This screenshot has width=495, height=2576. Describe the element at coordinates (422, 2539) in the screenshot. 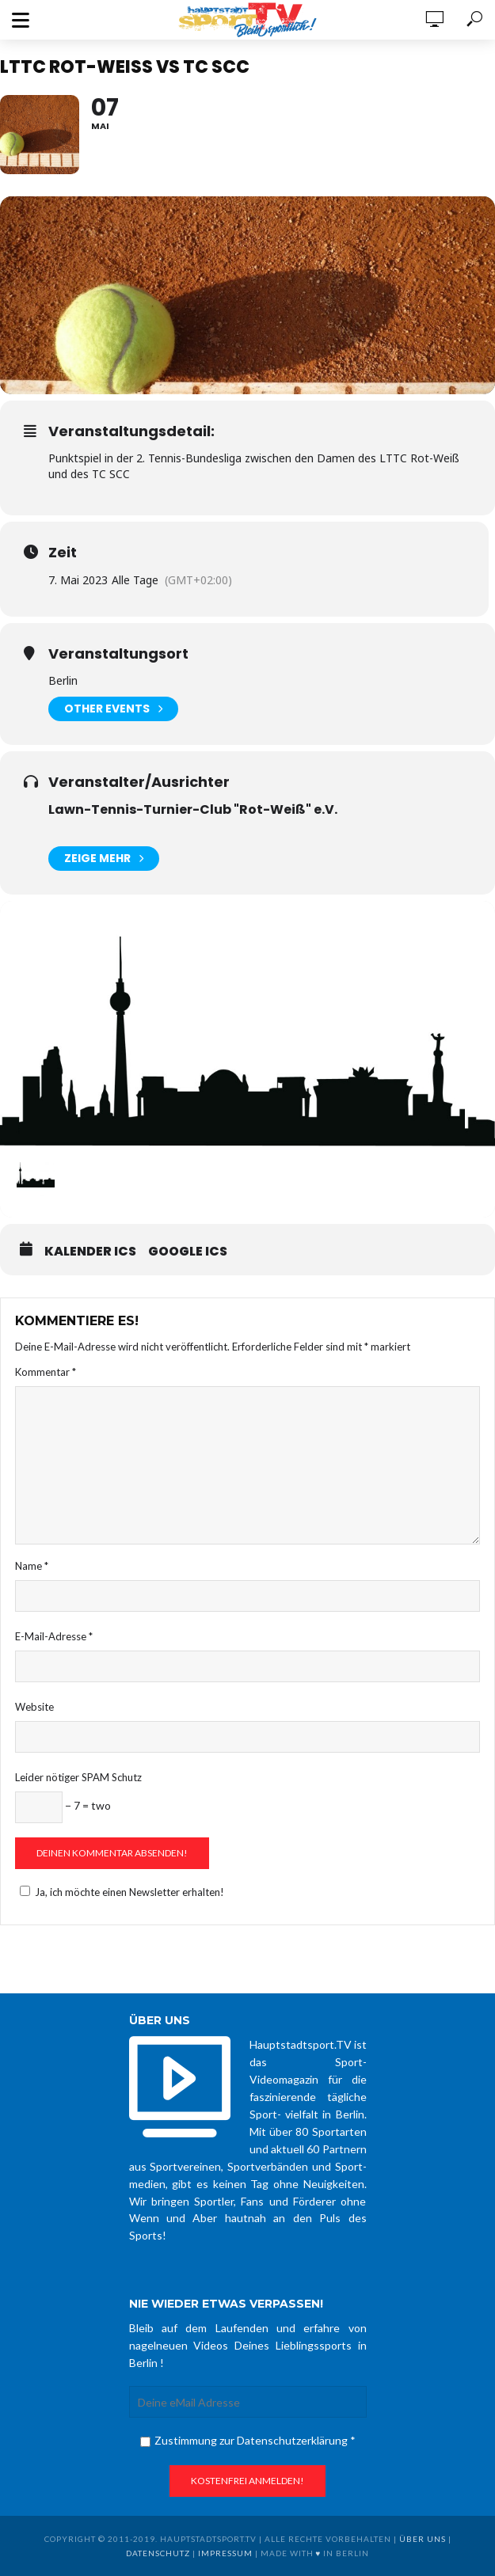

I see `über uns` at that location.